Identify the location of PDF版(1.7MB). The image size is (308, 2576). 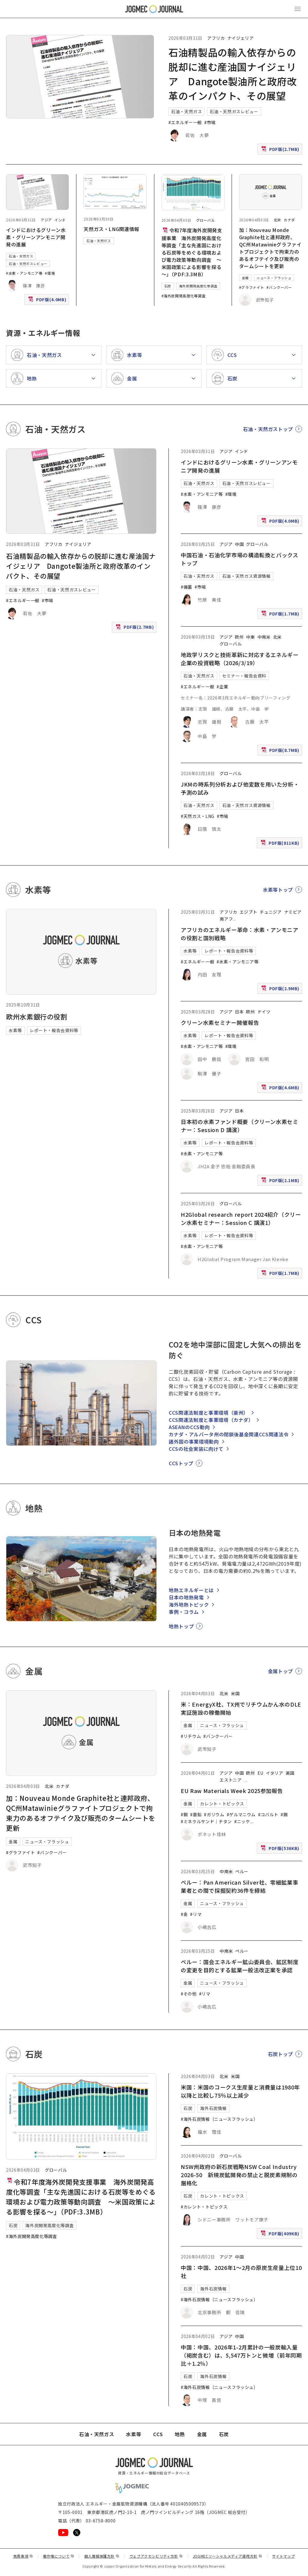
(281, 615).